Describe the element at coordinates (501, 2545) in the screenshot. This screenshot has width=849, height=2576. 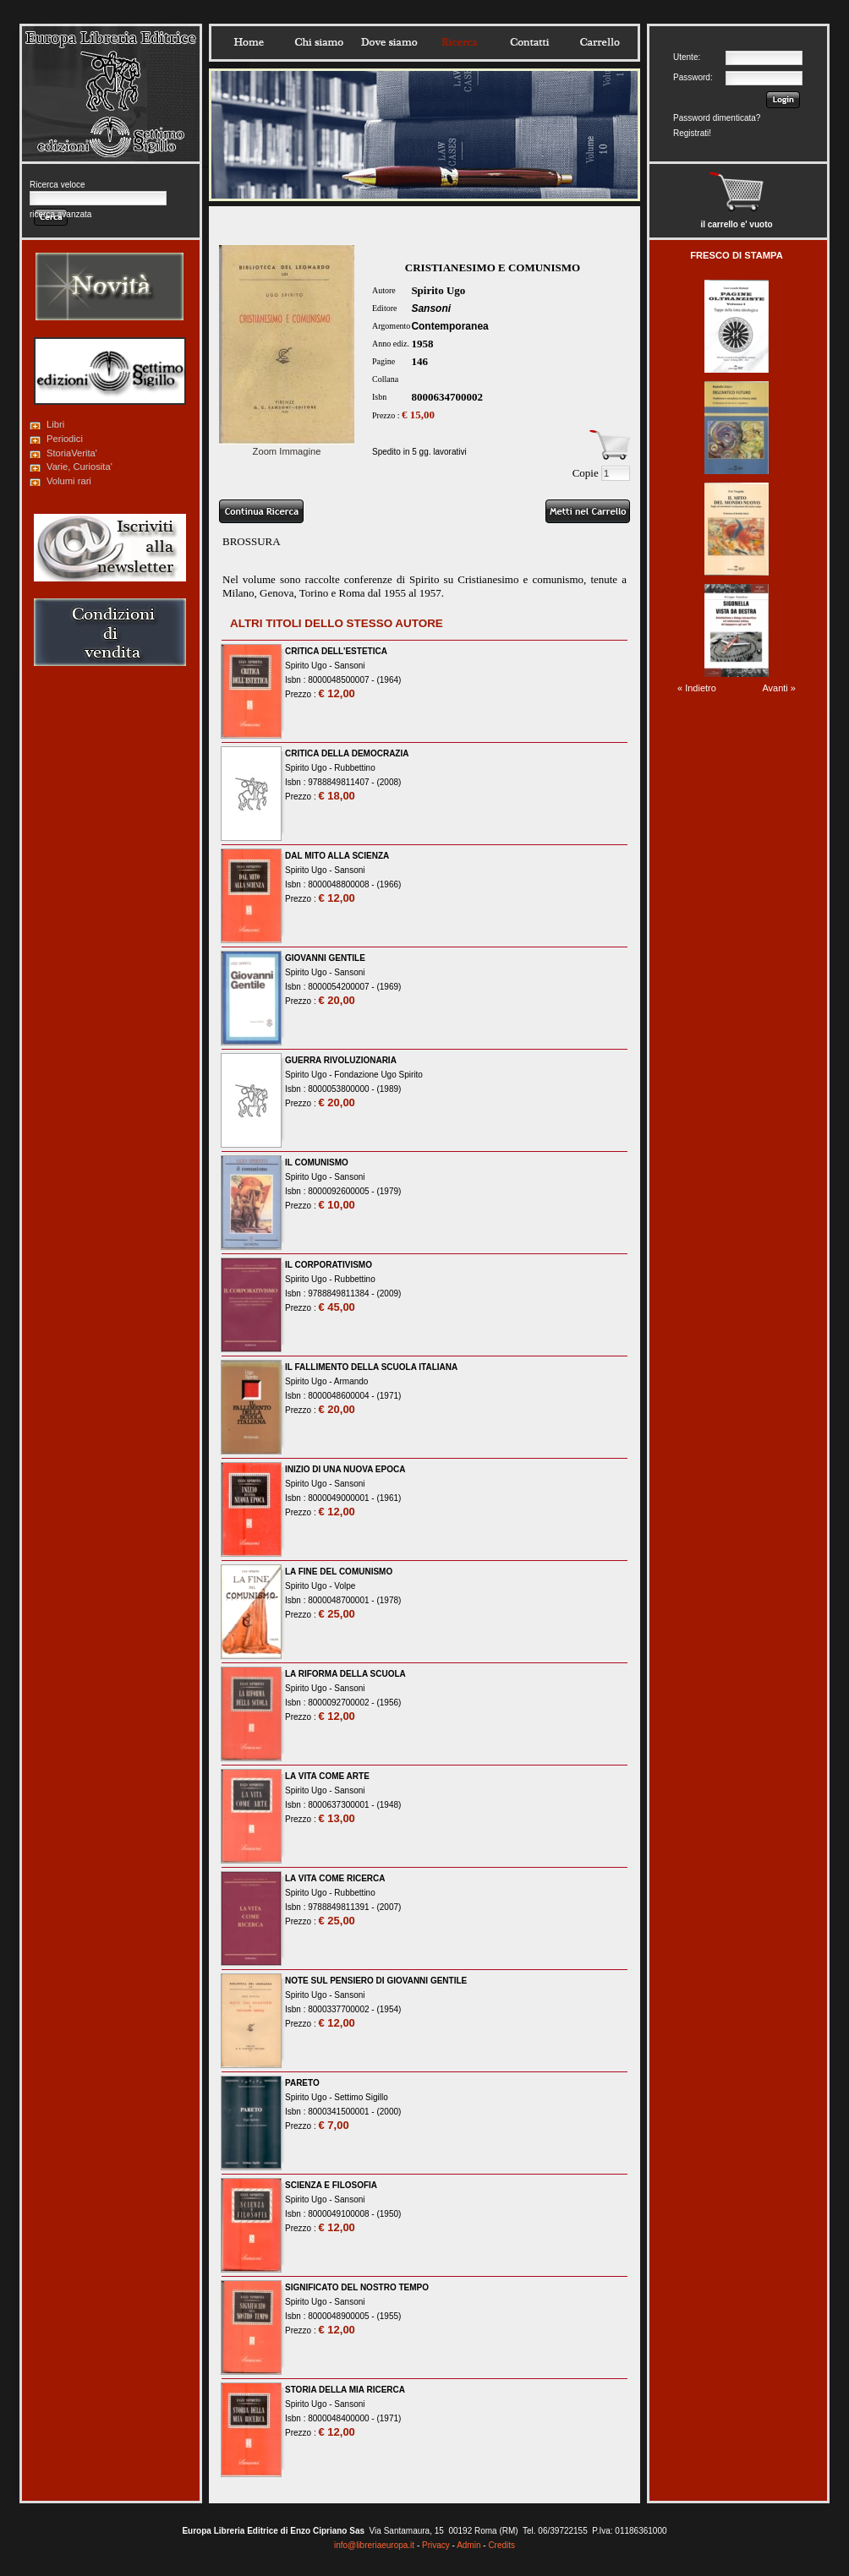
I see `Credits` at that location.